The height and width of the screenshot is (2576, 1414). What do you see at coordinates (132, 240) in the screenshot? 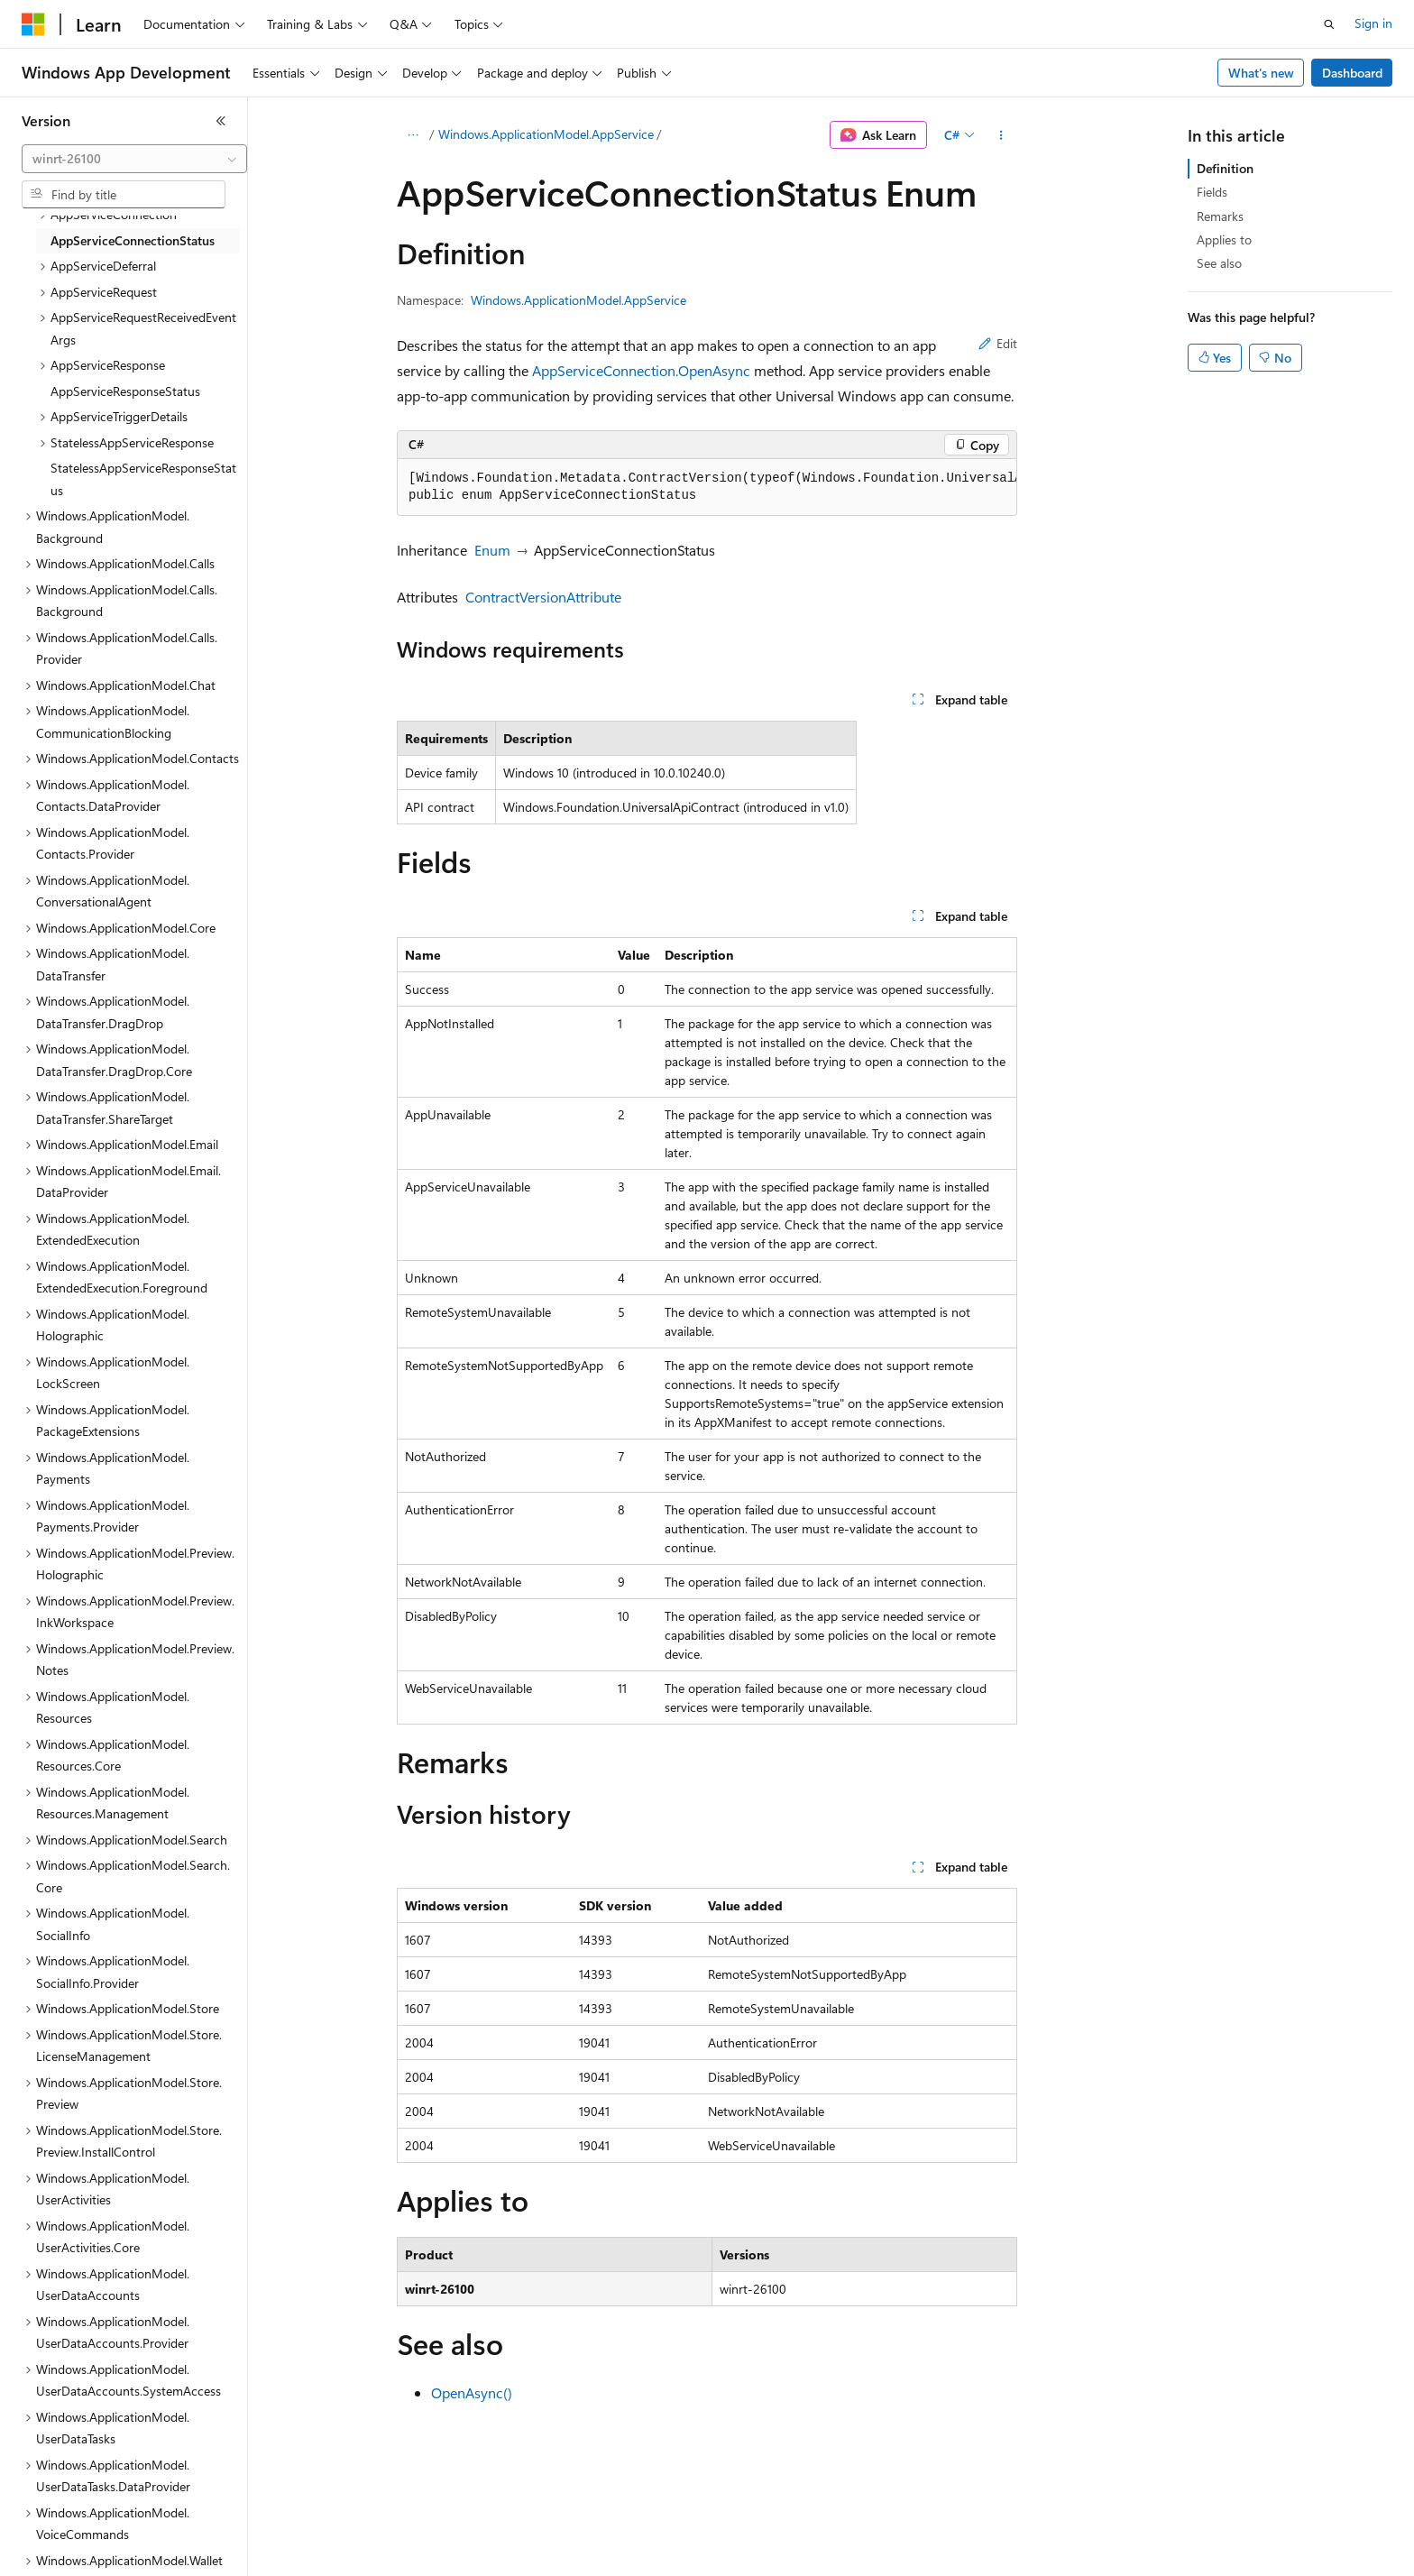
I see `AppServiceConnectionStatus [treeitem]` at bounding box center [132, 240].